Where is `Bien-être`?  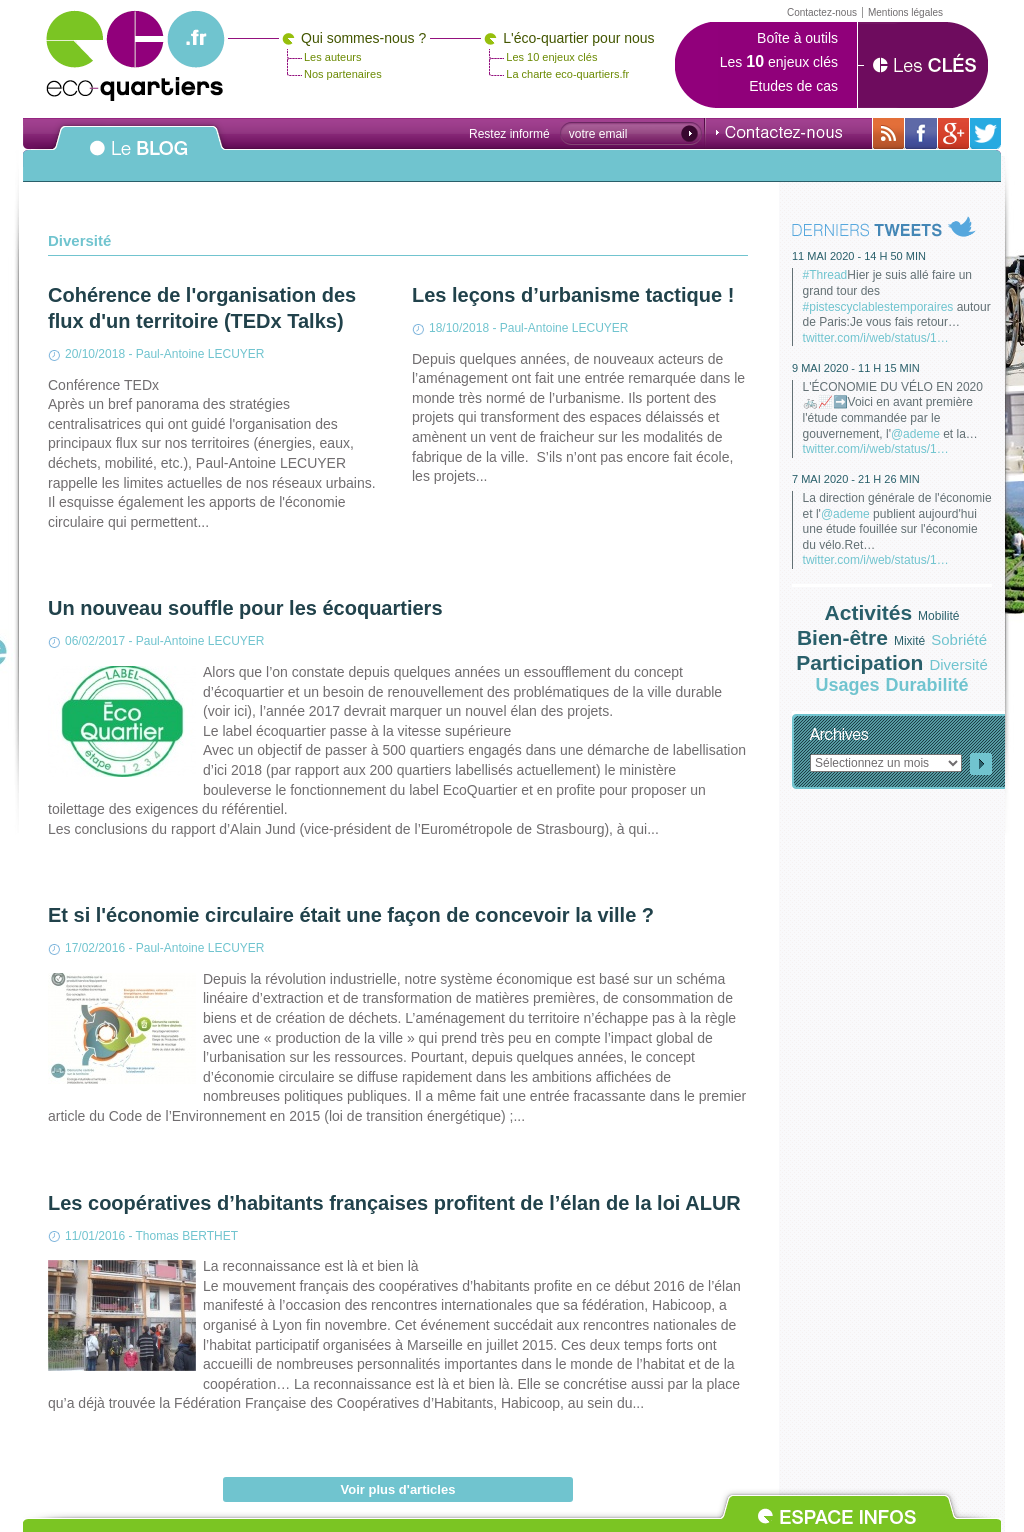 Bien-être is located at coordinates (842, 637).